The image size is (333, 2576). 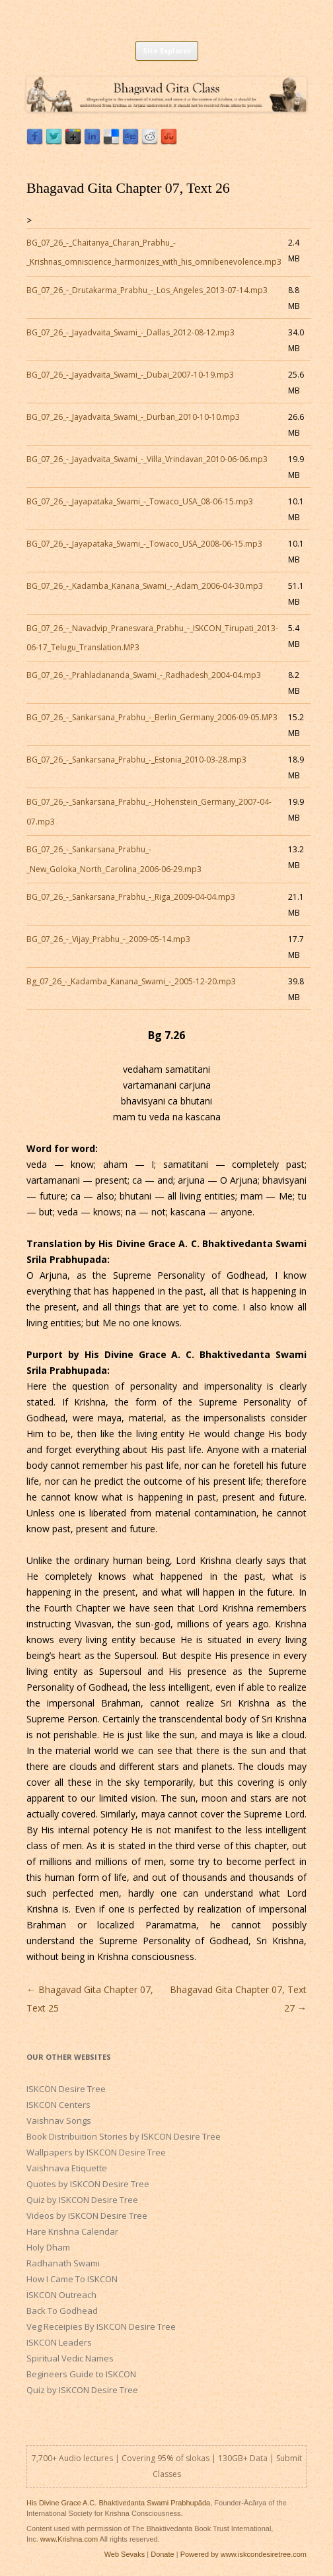 I want to click on BG_07_26_-_Jayadvaita_Swami_-_Durban_2010-10-10.mp3, so click(x=133, y=417).